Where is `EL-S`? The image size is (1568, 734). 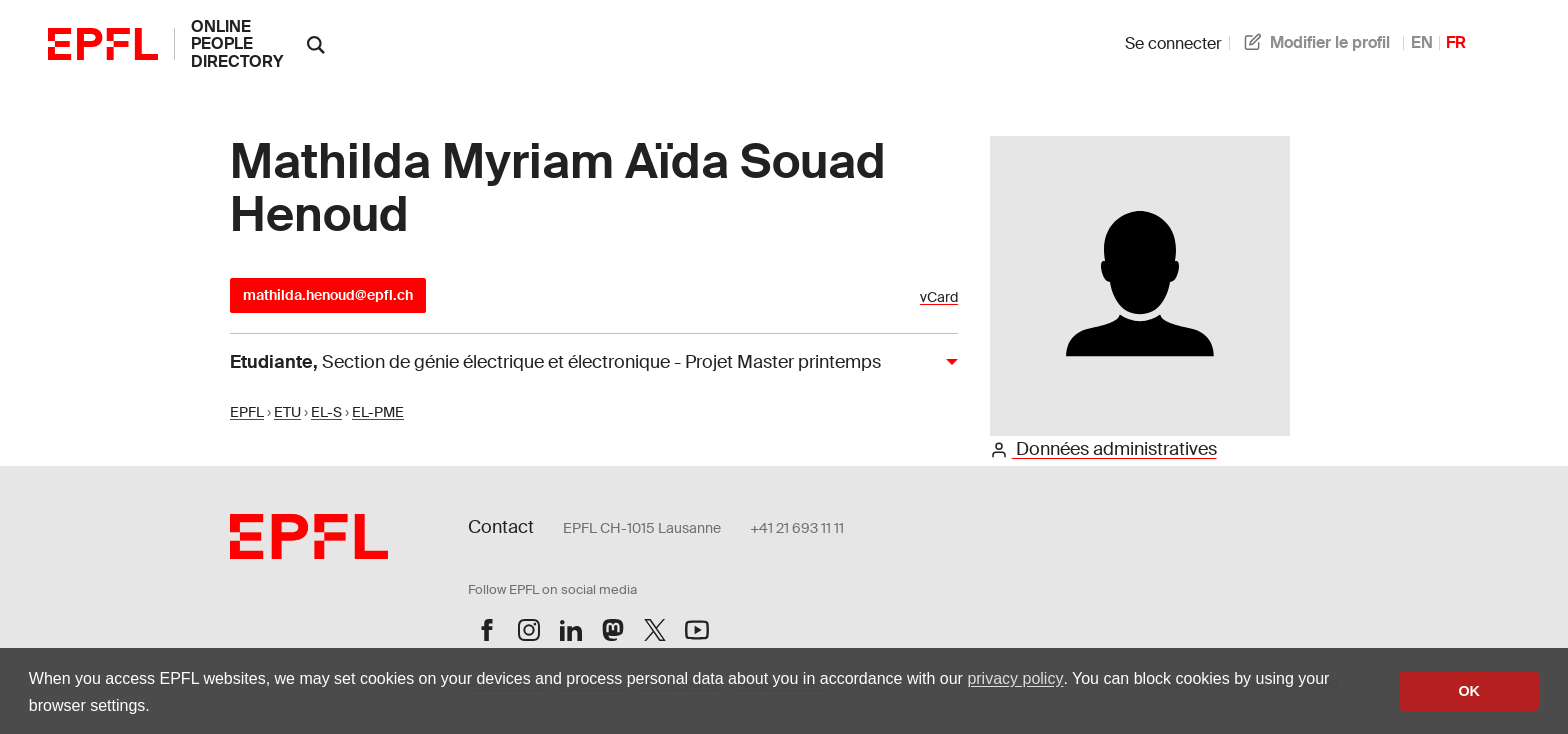
EL-S is located at coordinates (326, 412).